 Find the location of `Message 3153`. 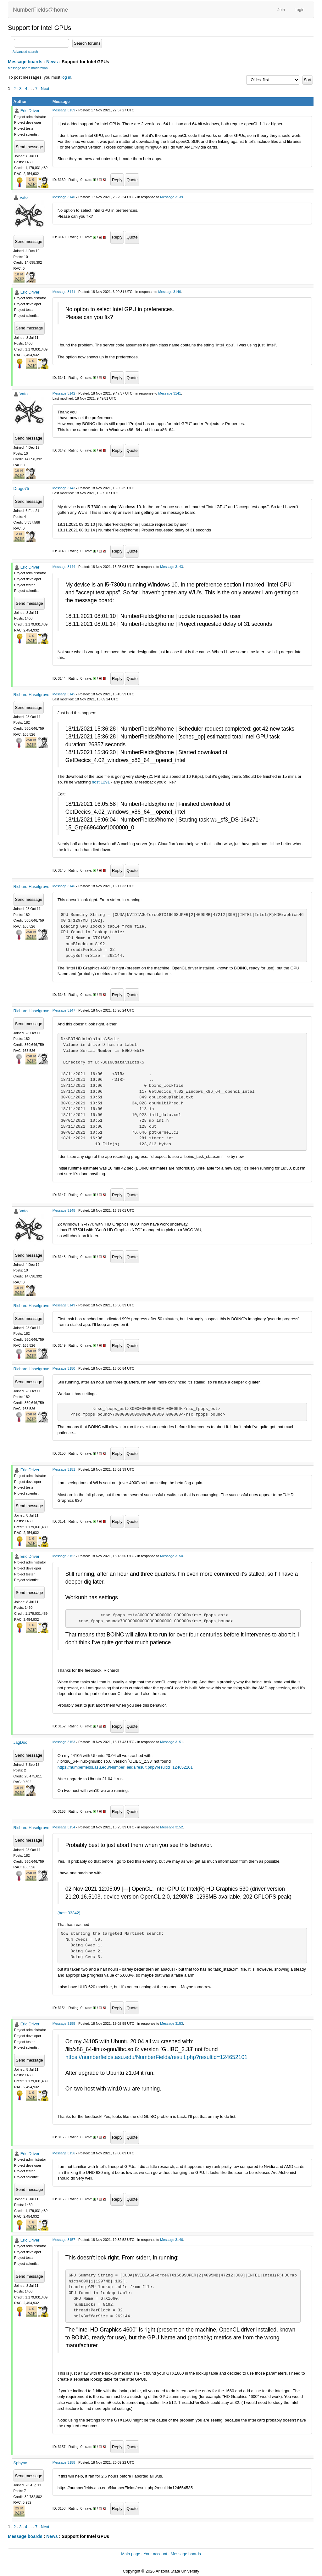

Message 3153 is located at coordinates (64, 1742).